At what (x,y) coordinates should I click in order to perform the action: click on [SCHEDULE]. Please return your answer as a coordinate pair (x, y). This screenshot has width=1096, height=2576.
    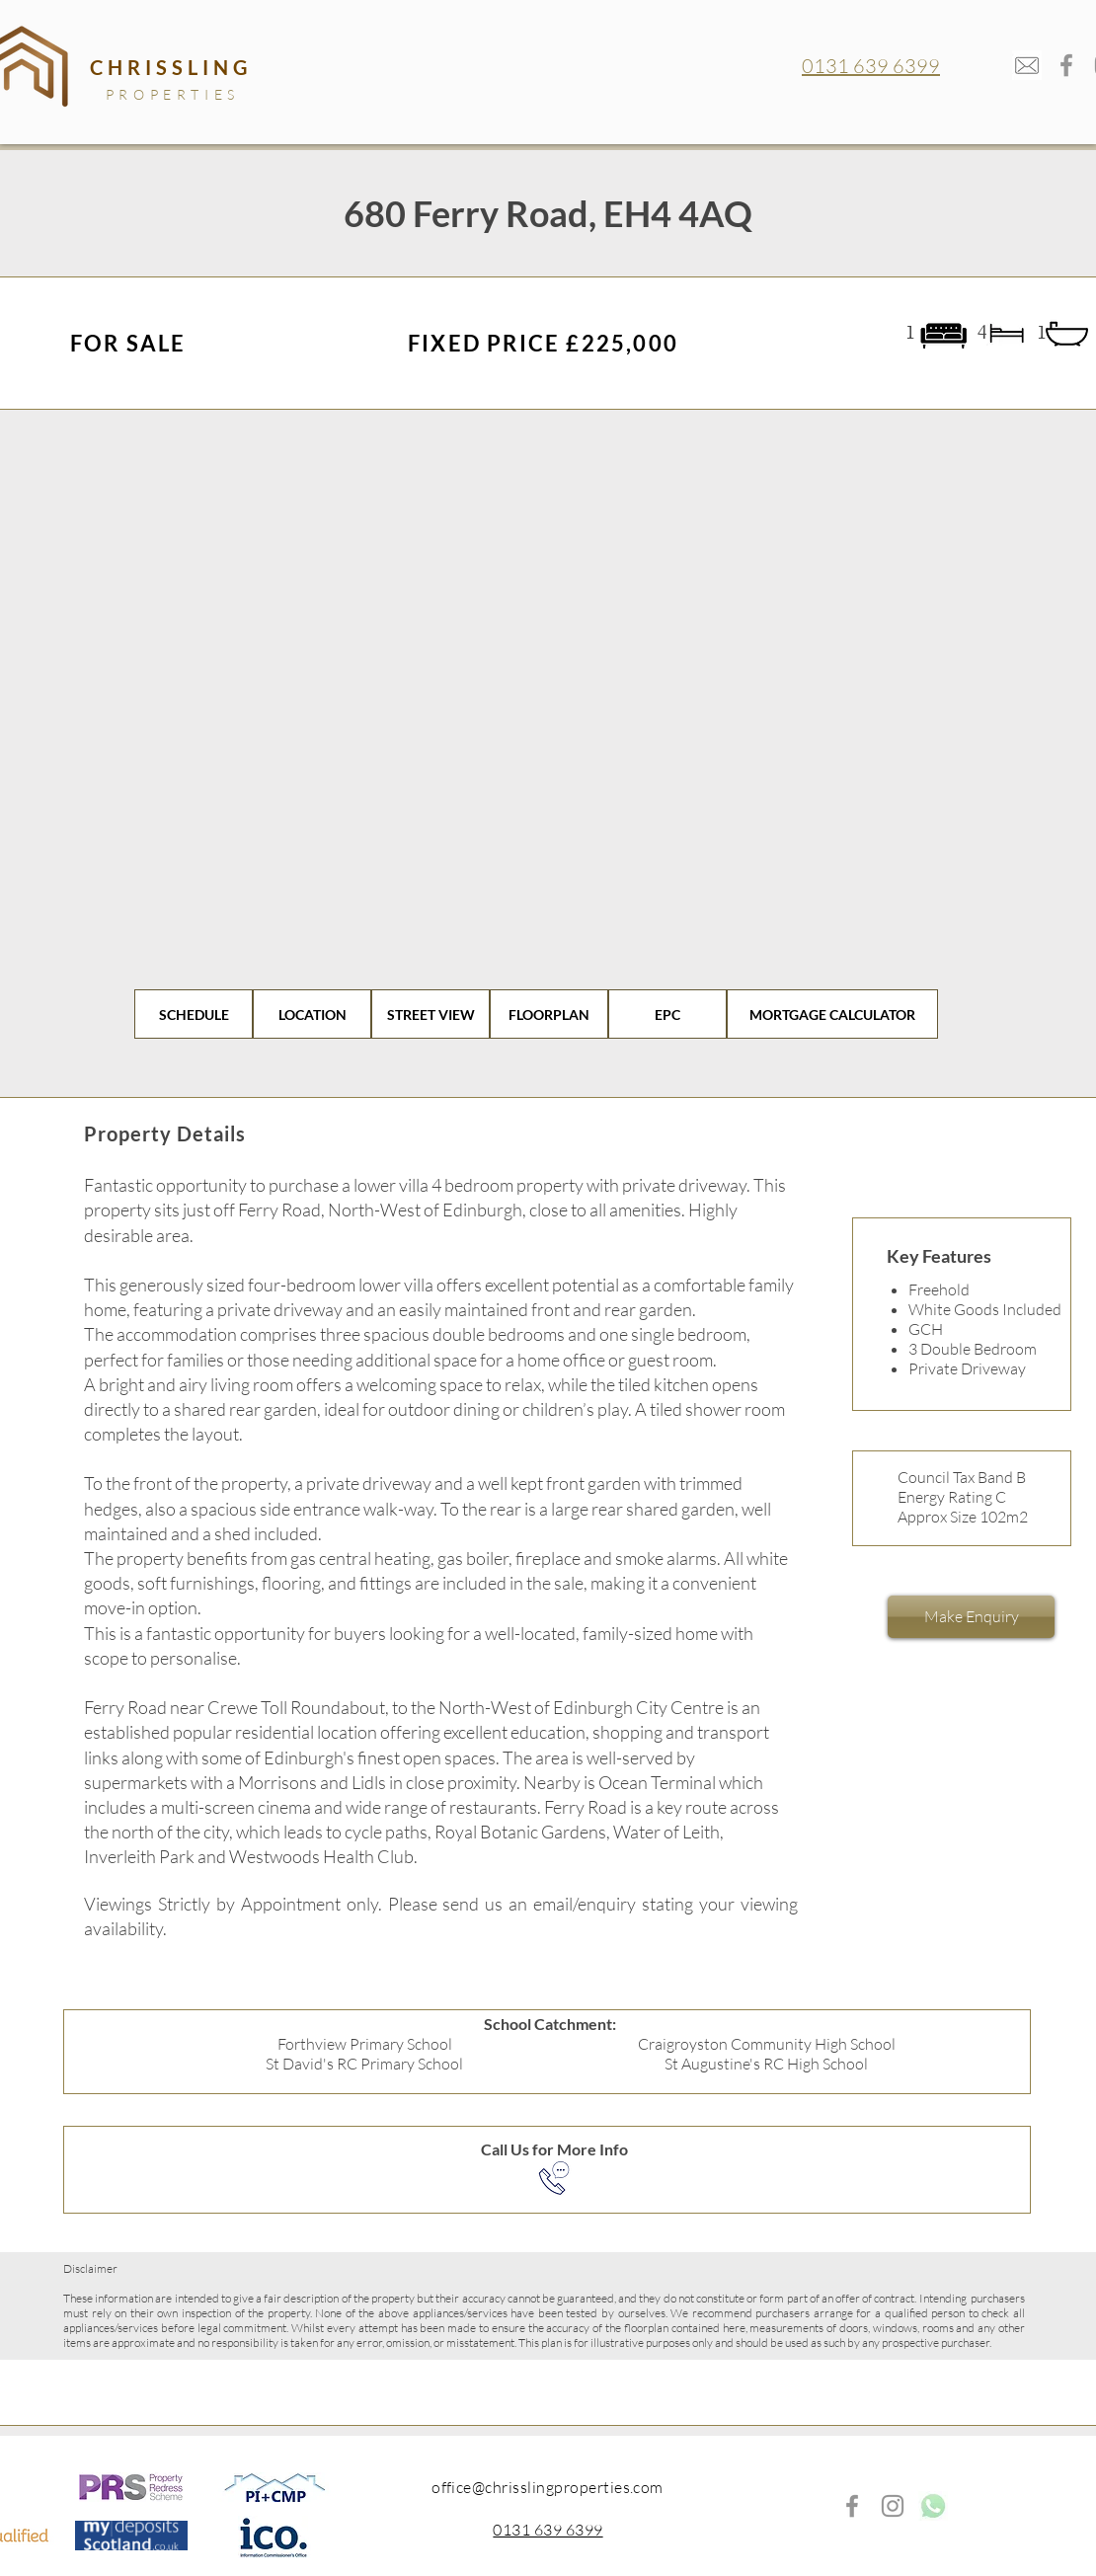
    Looking at the image, I should click on (193, 1014).